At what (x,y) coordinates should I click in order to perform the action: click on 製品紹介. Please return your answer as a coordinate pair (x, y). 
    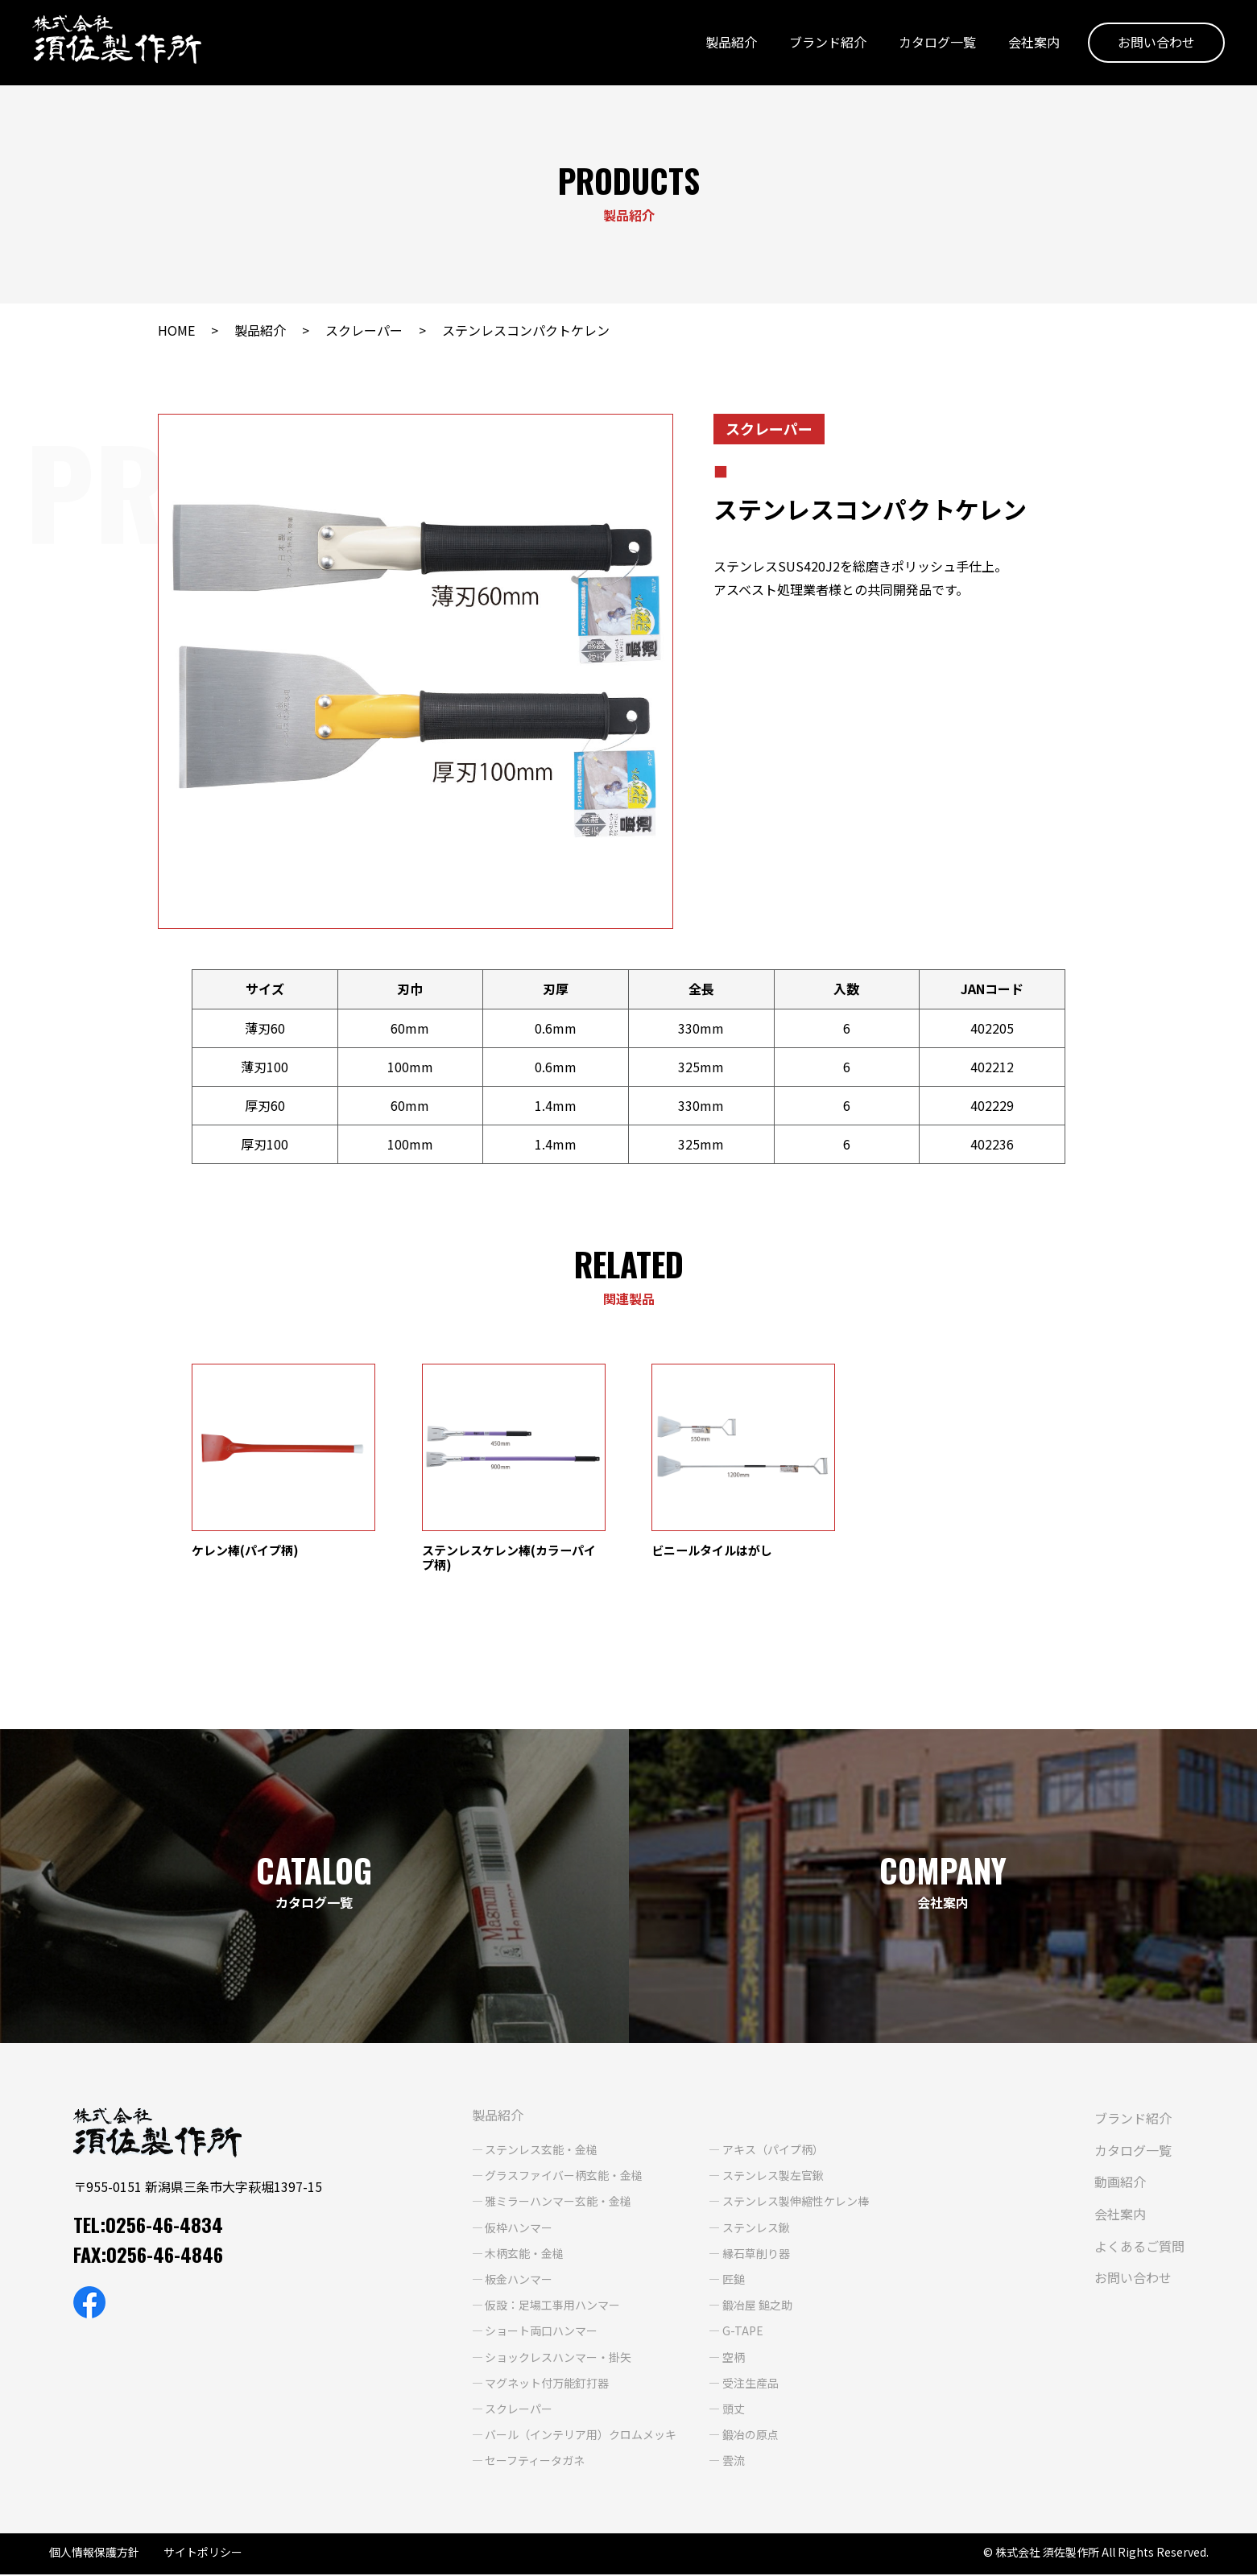
    Looking at the image, I should click on (731, 42).